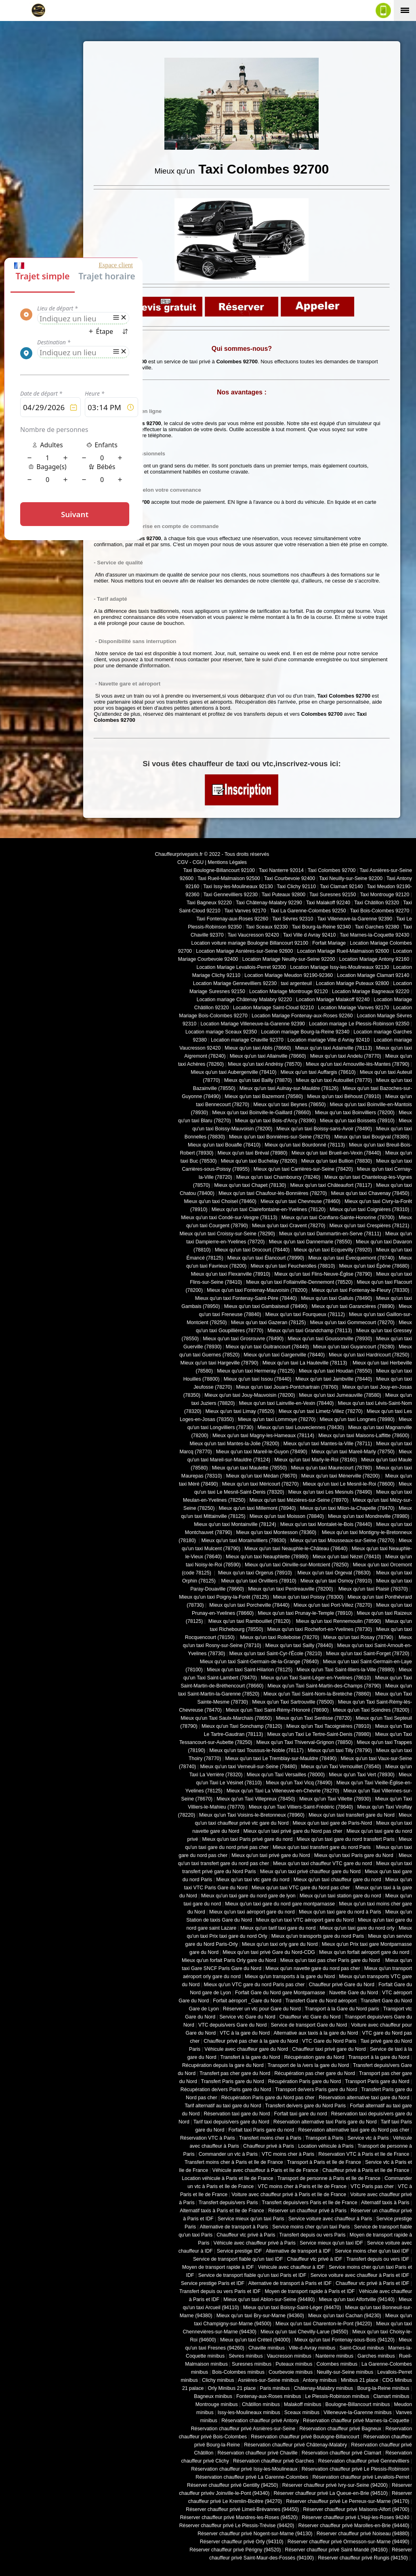 The height and width of the screenshot is (2576, 416). I want to click on Location Mariage Asnières-sur-Seine 92600, so click(244, 951).